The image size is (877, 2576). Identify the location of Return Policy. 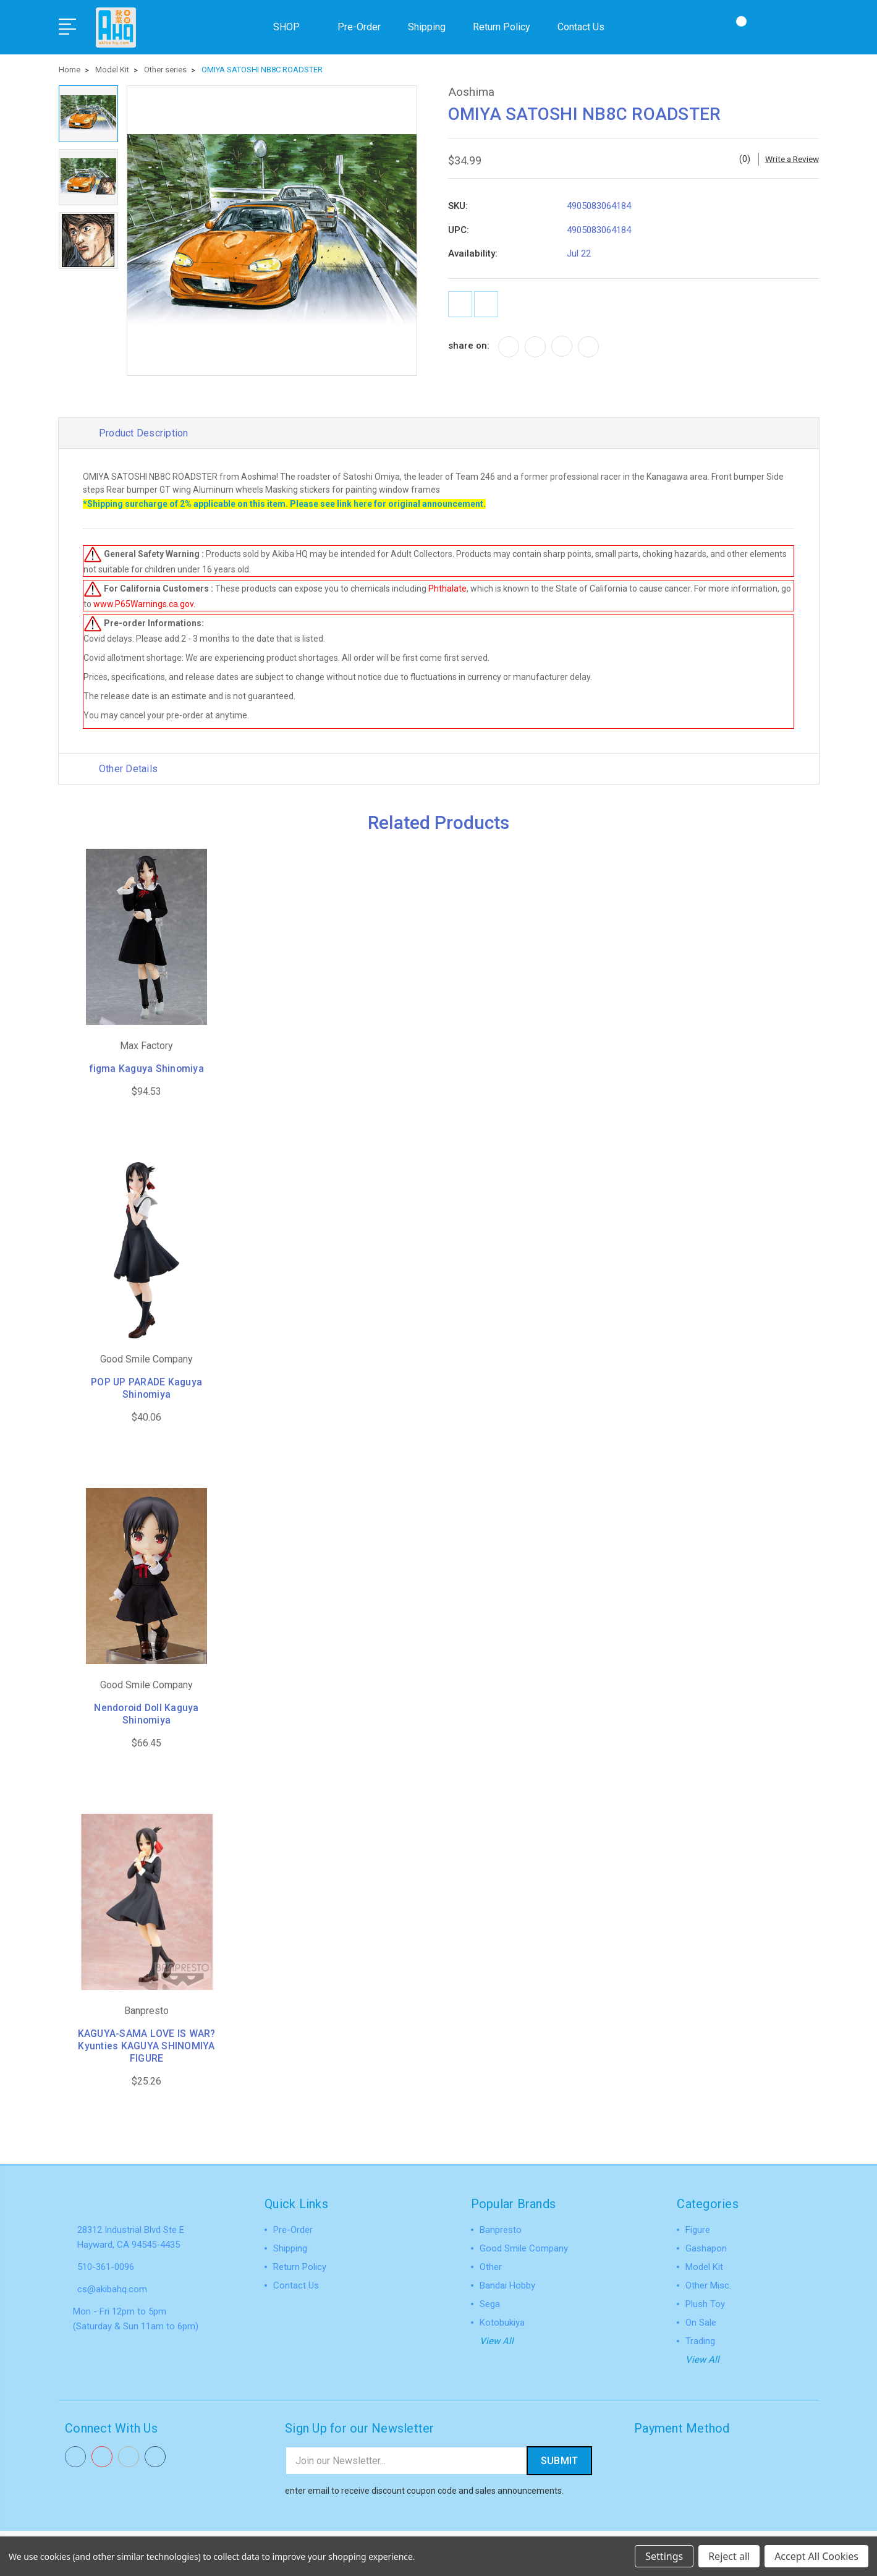
(501, 26).